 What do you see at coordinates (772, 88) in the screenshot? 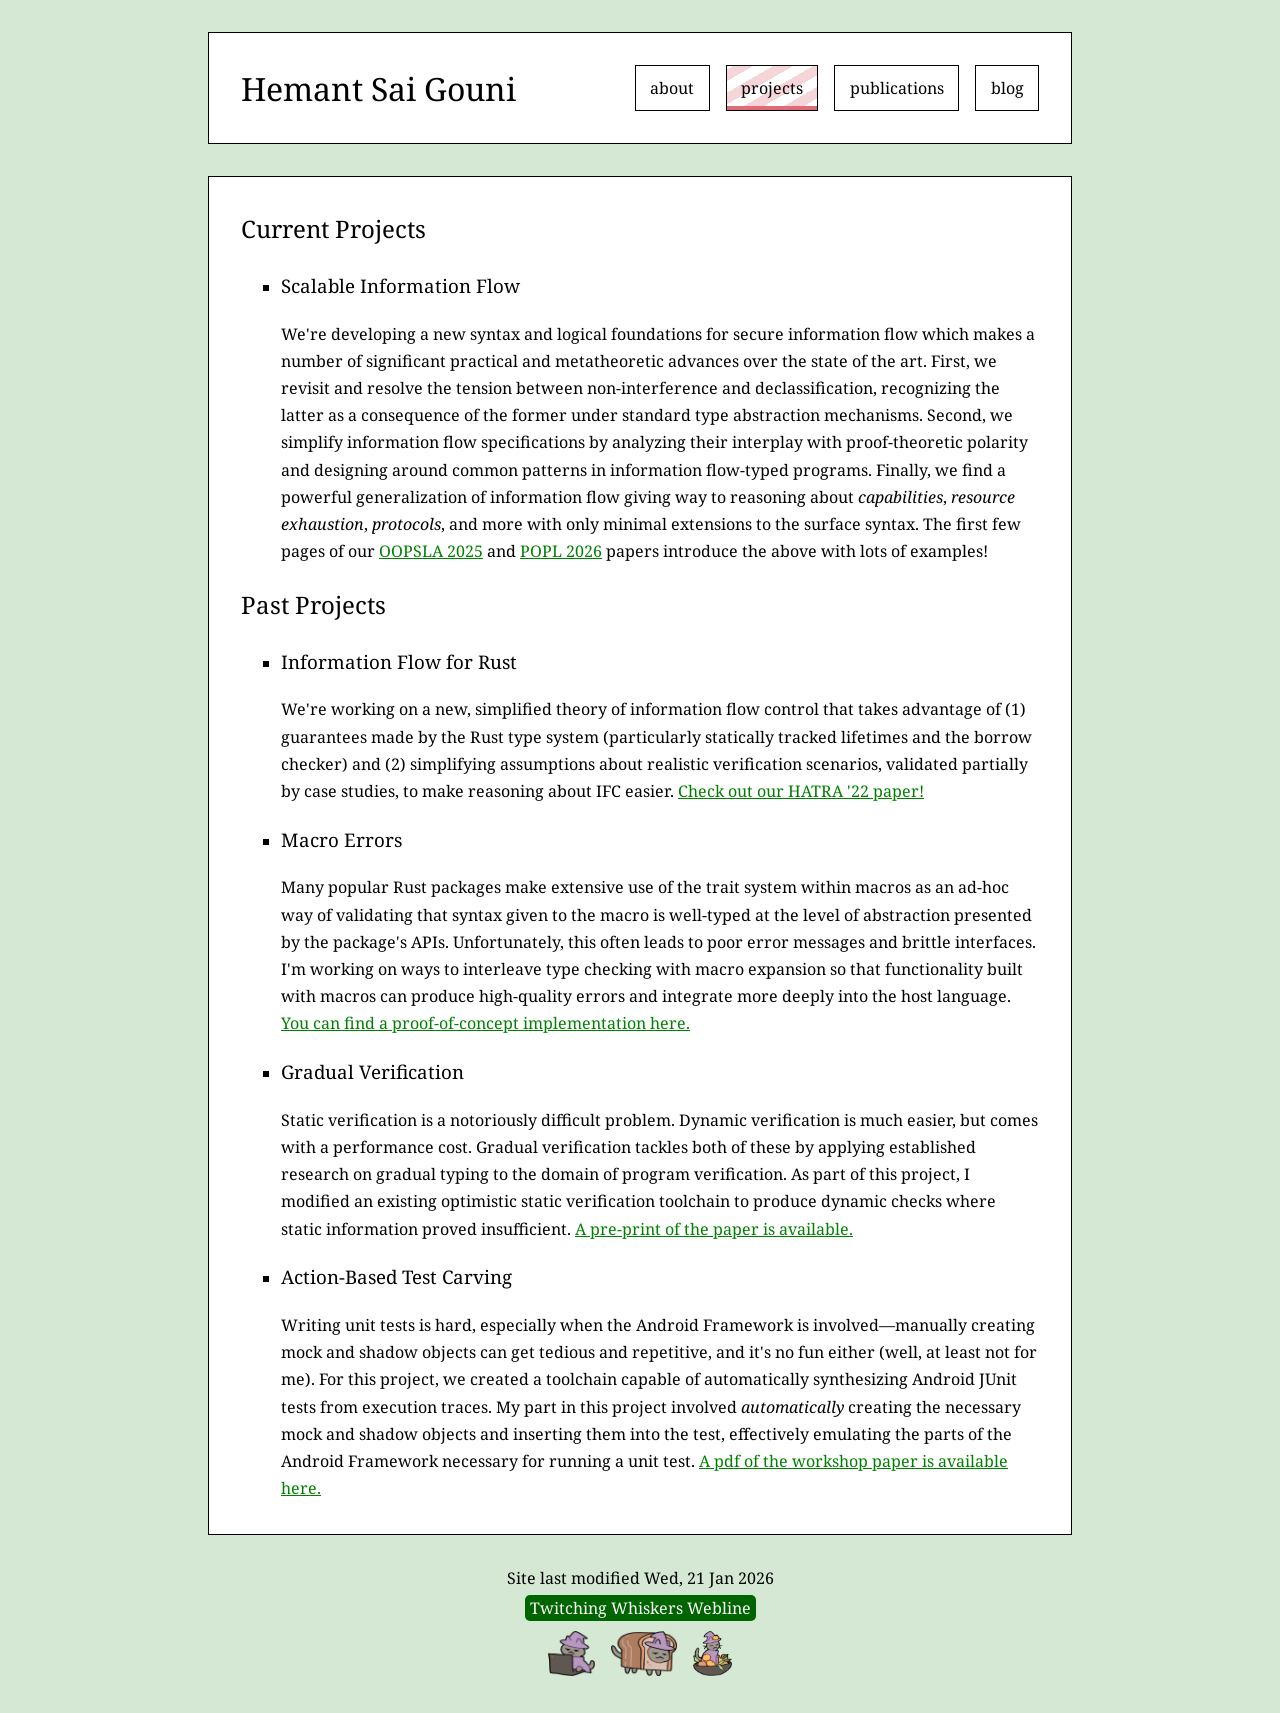
I see `projects` at bounding box center [772, 88].